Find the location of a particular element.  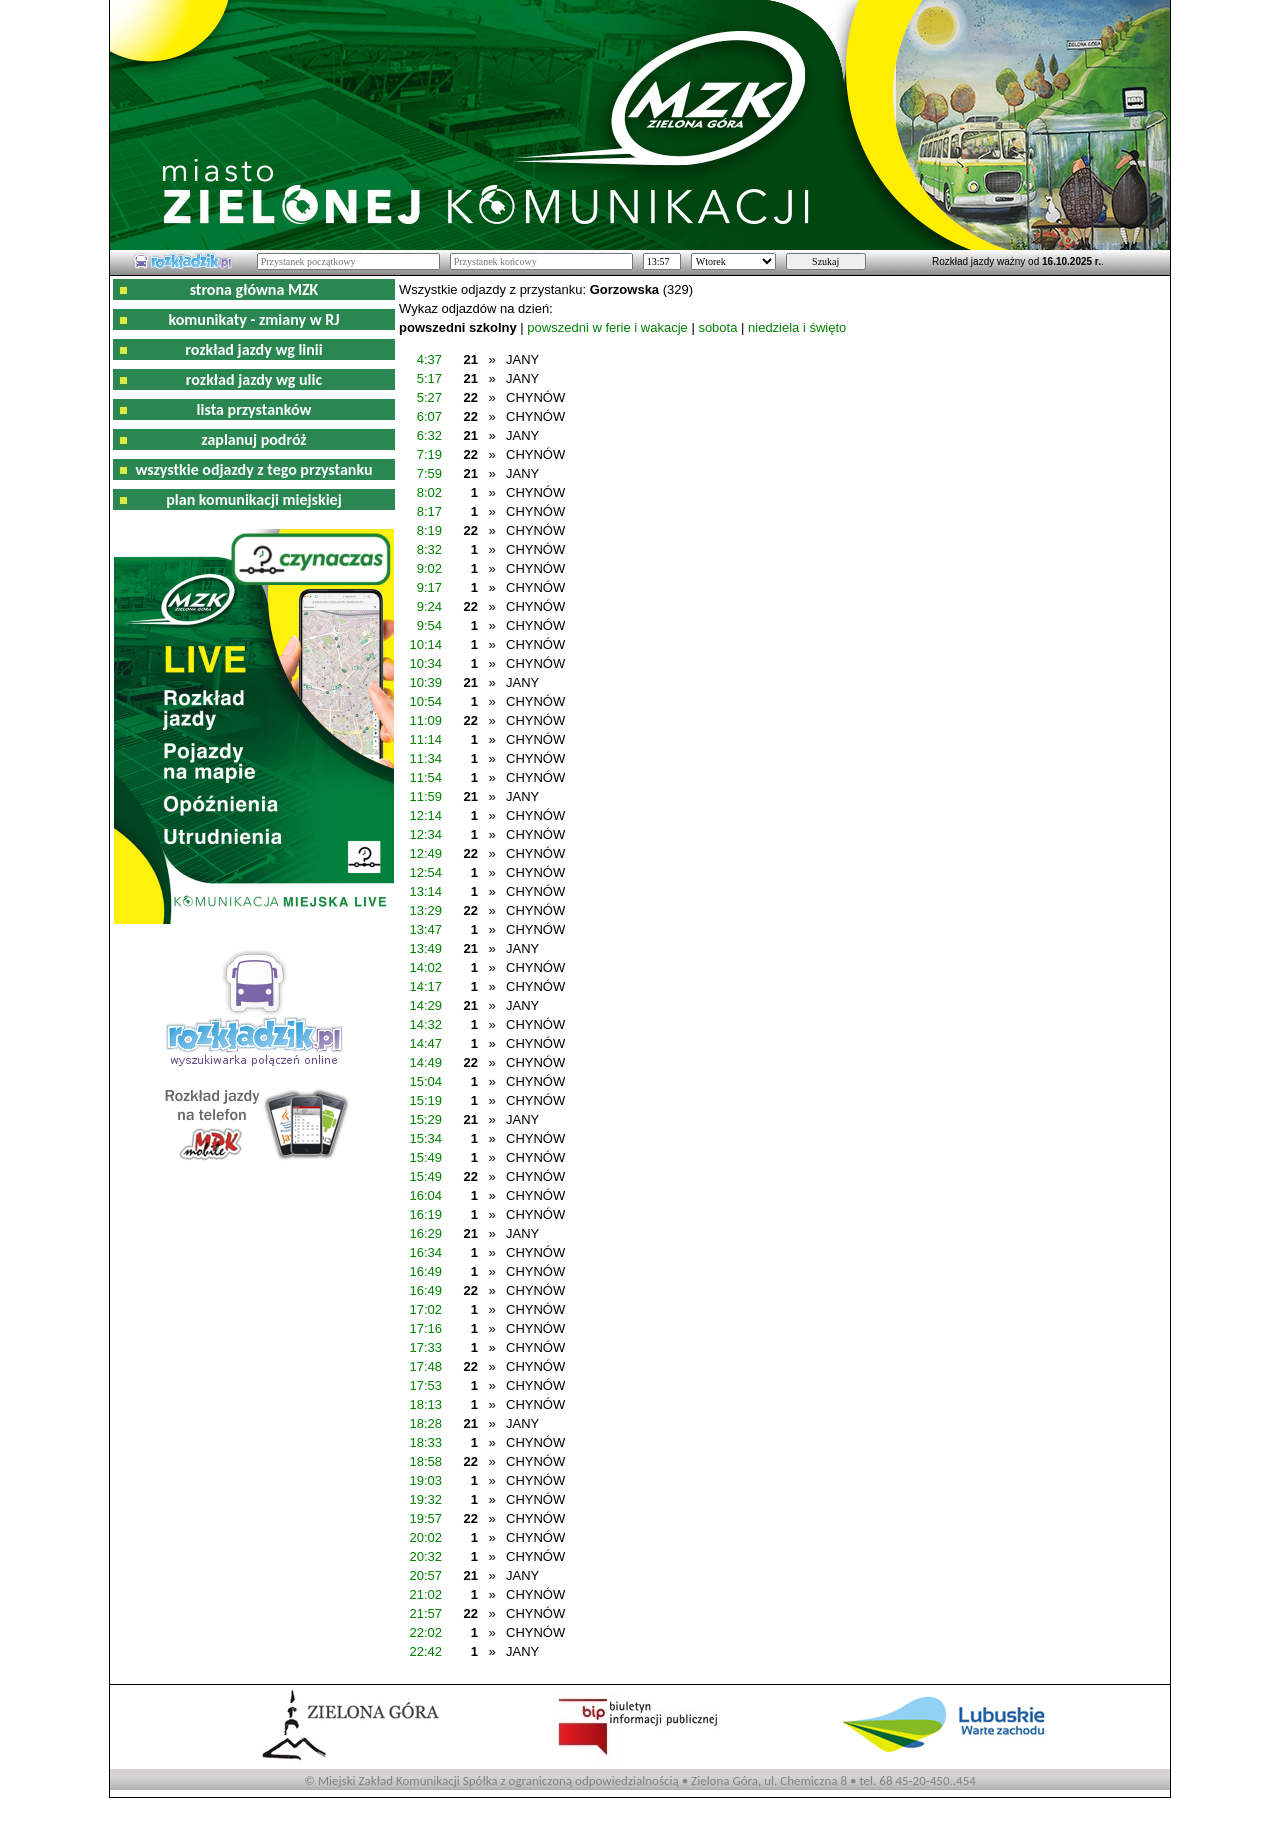

17:02 is located at coordinates (425, 1309).